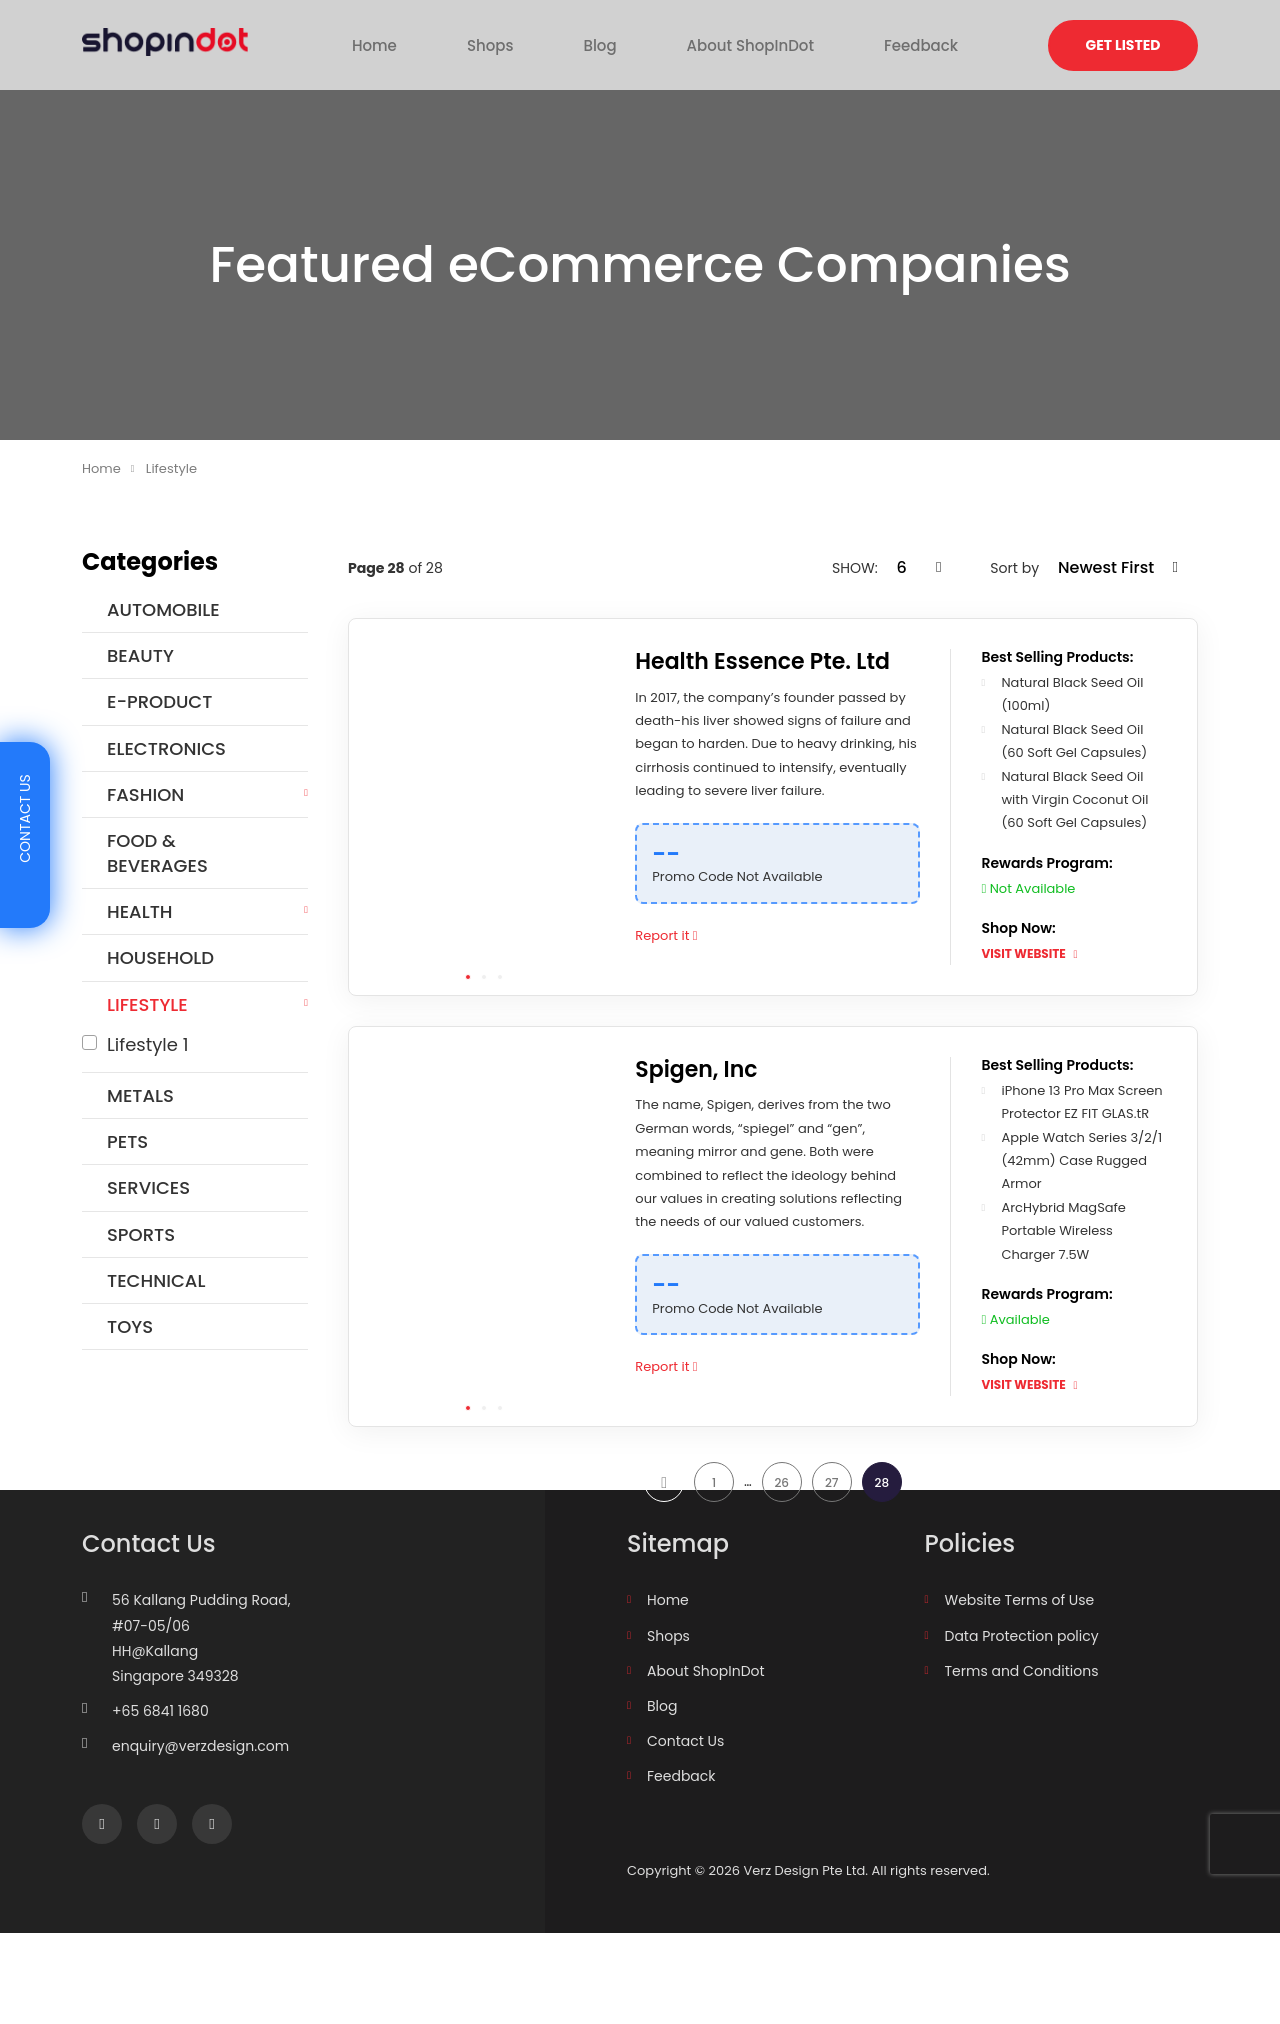  What do you see at coordinates (160, 957) in the screenshot?
I see `Household` at bounding box center [160, 957].